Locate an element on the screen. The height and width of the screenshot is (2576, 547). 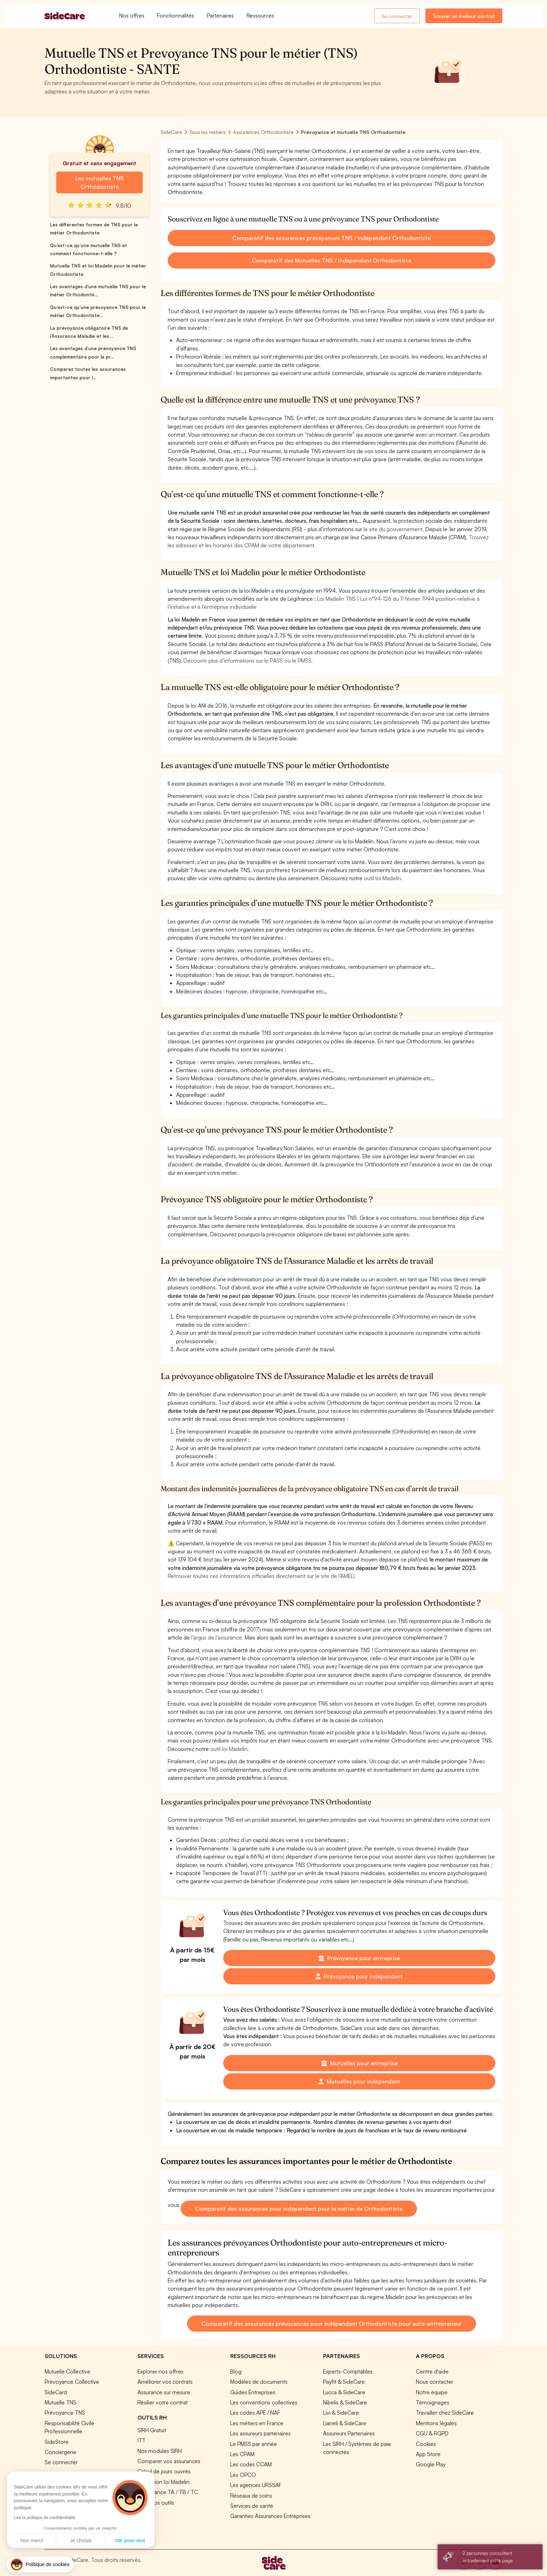
Nous contacter is located at coordinates (434, 2381).